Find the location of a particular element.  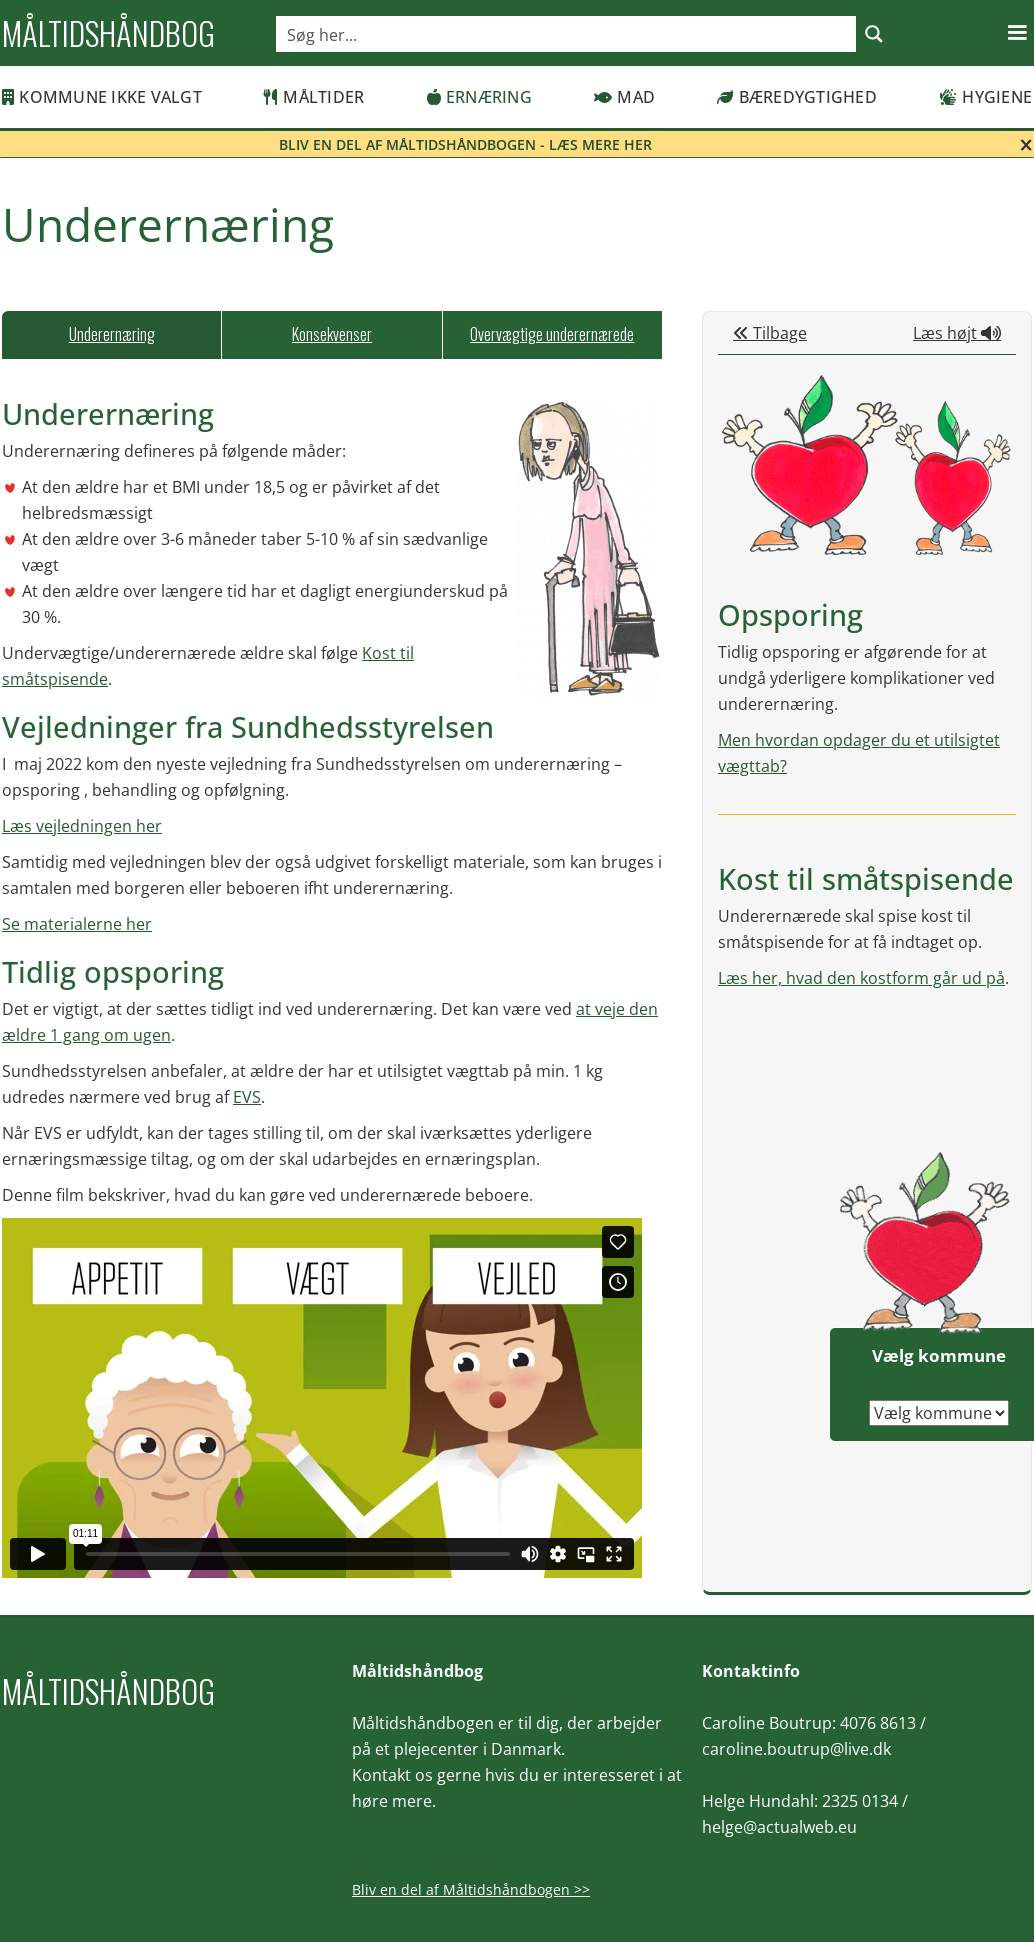

Vælg kommune is located at coordinates (939, 1355).